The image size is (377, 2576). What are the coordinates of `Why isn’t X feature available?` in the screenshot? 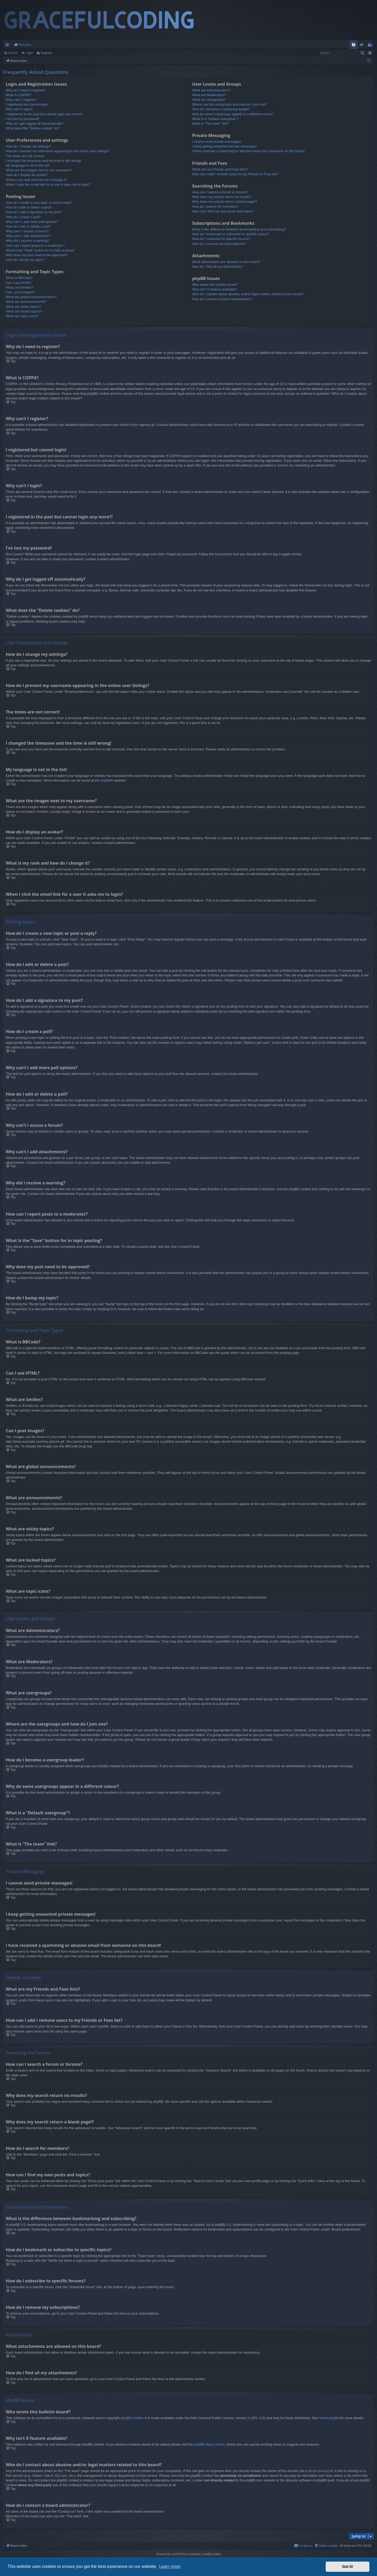 It's located at (214, 289).